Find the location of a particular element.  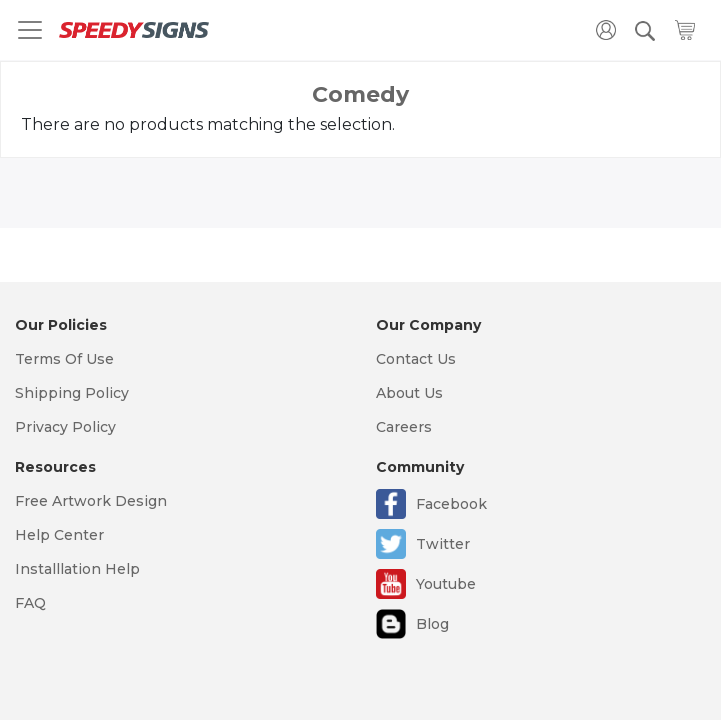

[Toggle navigation] is located at coordinates (30, 30).